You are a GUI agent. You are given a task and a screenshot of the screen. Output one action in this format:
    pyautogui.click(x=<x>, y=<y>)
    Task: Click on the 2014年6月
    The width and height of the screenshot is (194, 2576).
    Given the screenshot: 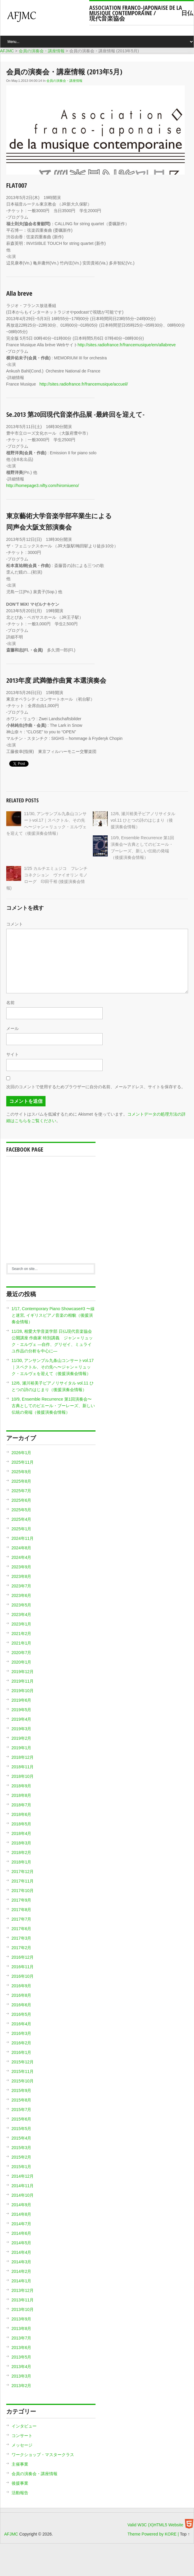 What is the action you would take?
    pyautogui.click(x=22, y=2233)
    